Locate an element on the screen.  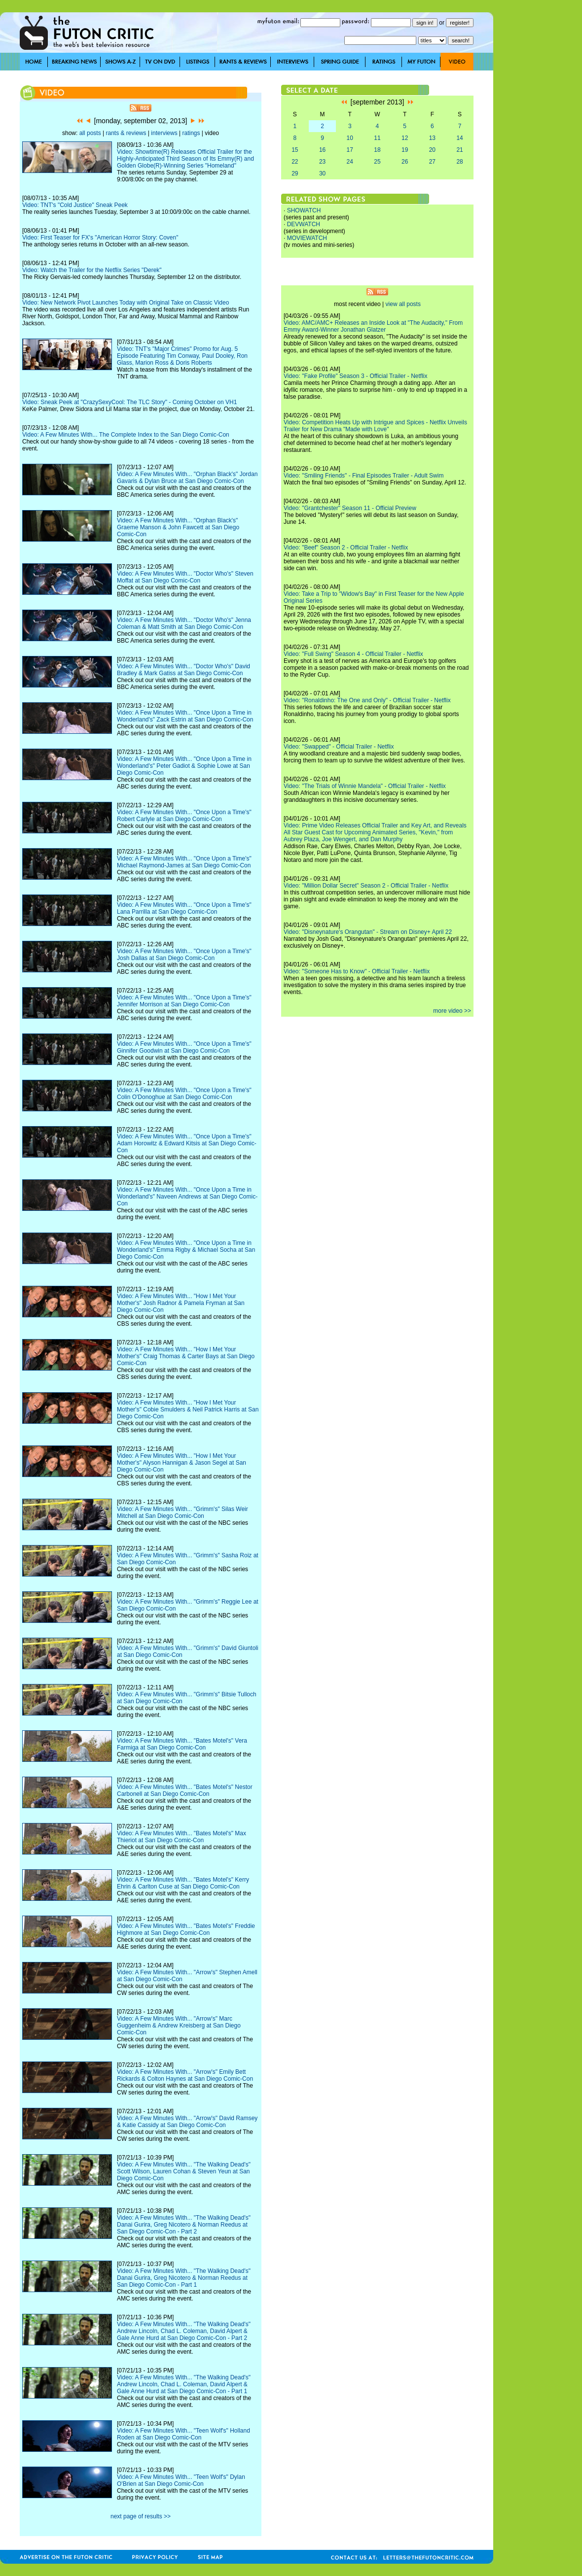
Video: "Ronaldinho: The One and Only" - Official Trailer - Netflix is located at coordinates (367, 700).